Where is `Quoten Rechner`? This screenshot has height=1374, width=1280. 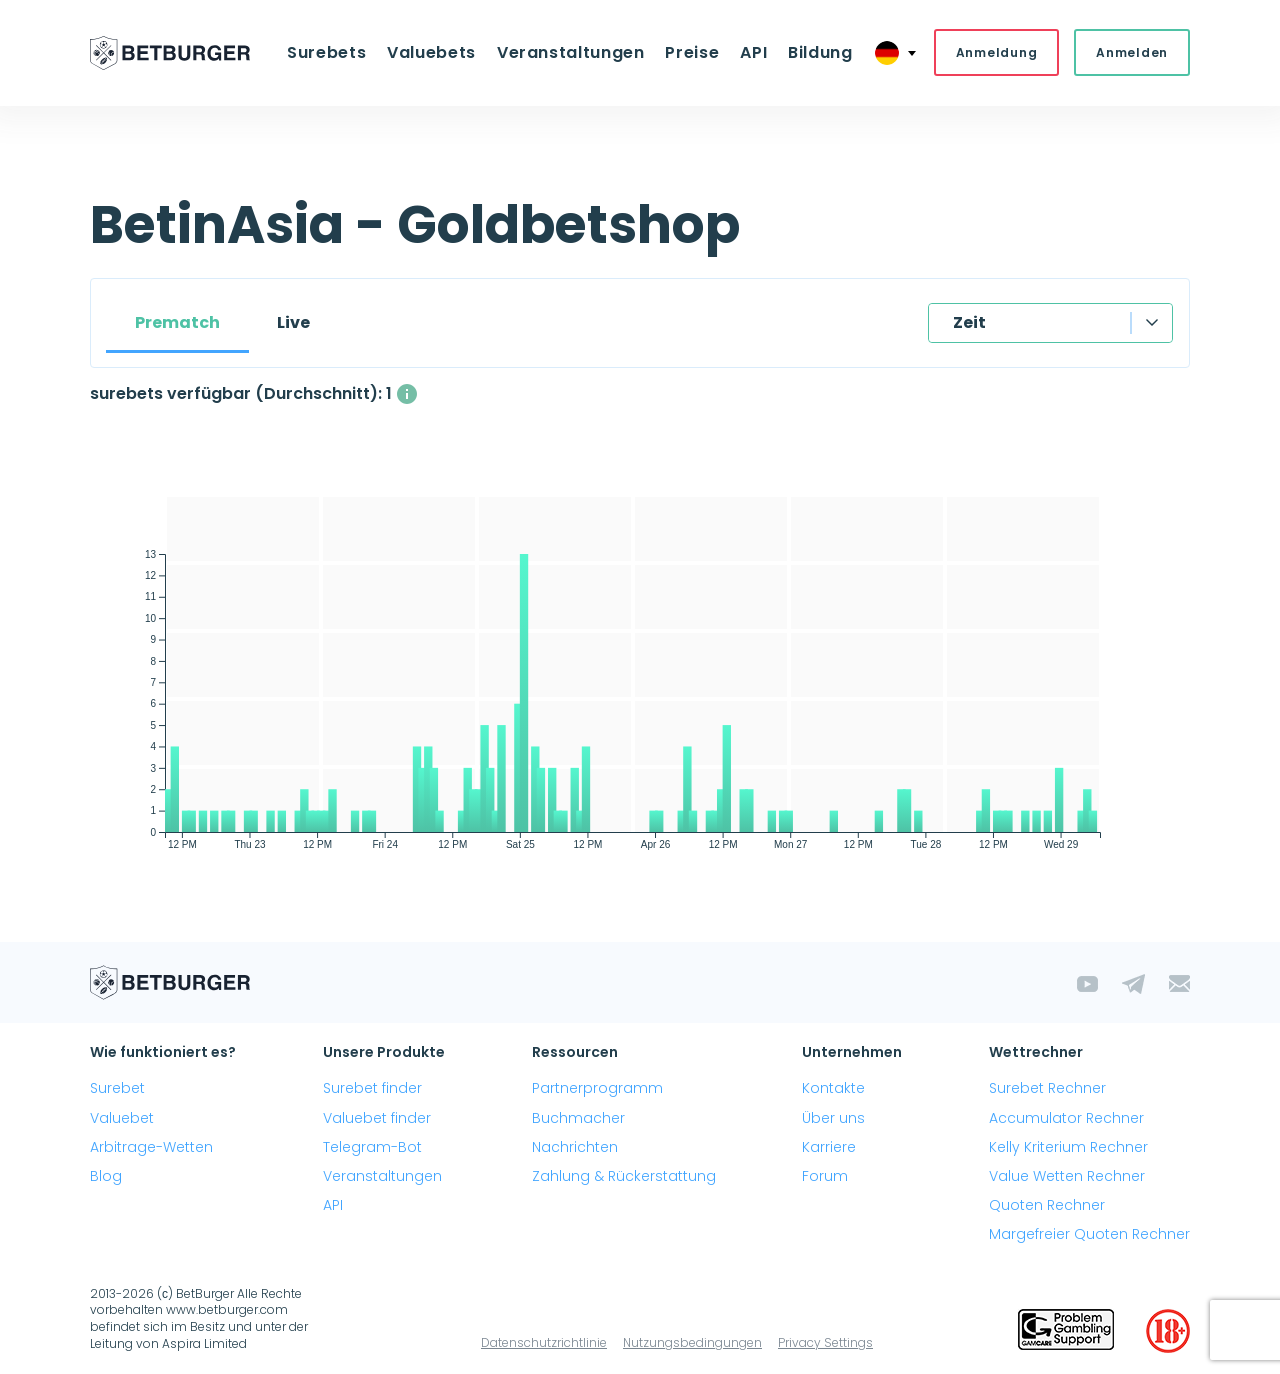
Quoten Rechner is located at coordinates (1047, 1207).